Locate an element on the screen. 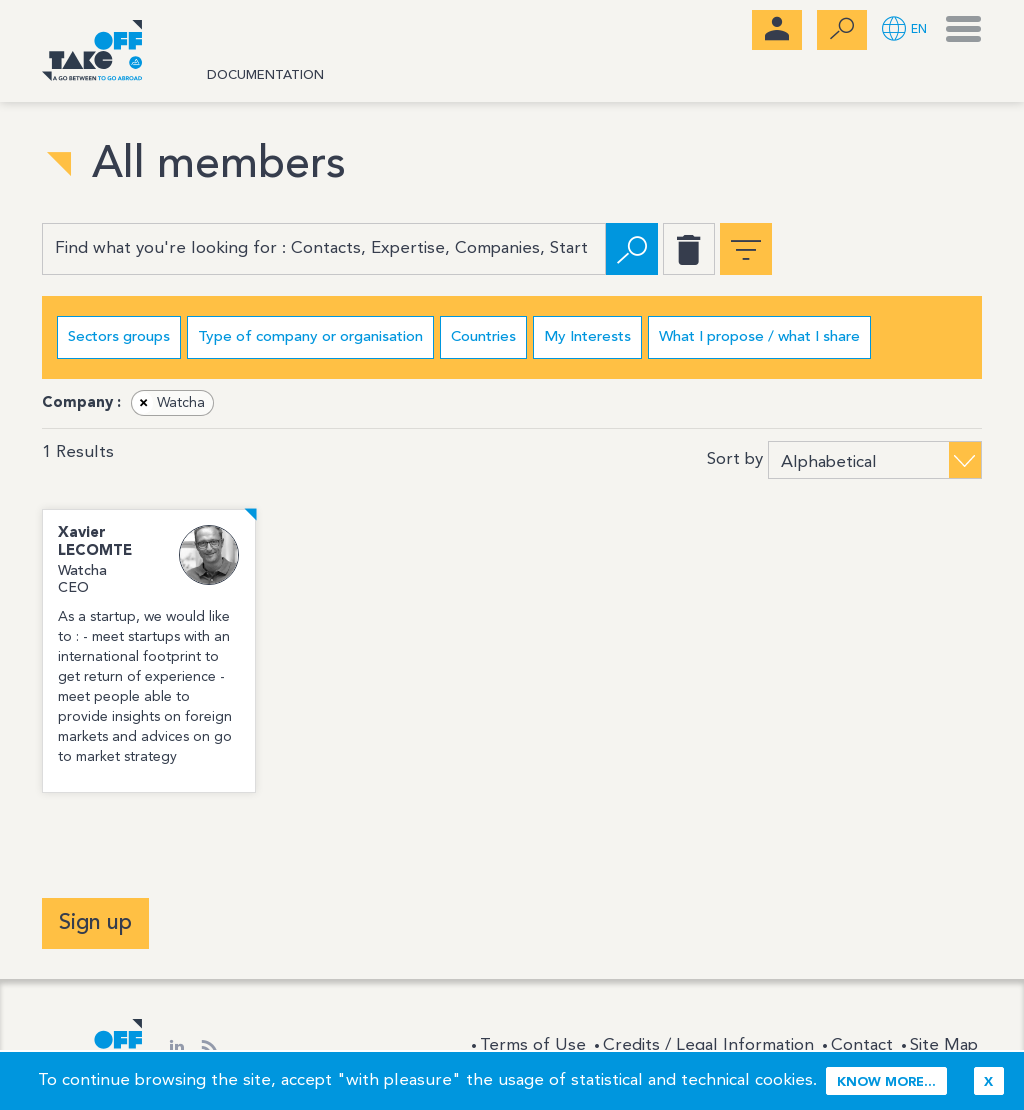  [button] is located at coordinates (904, 30).